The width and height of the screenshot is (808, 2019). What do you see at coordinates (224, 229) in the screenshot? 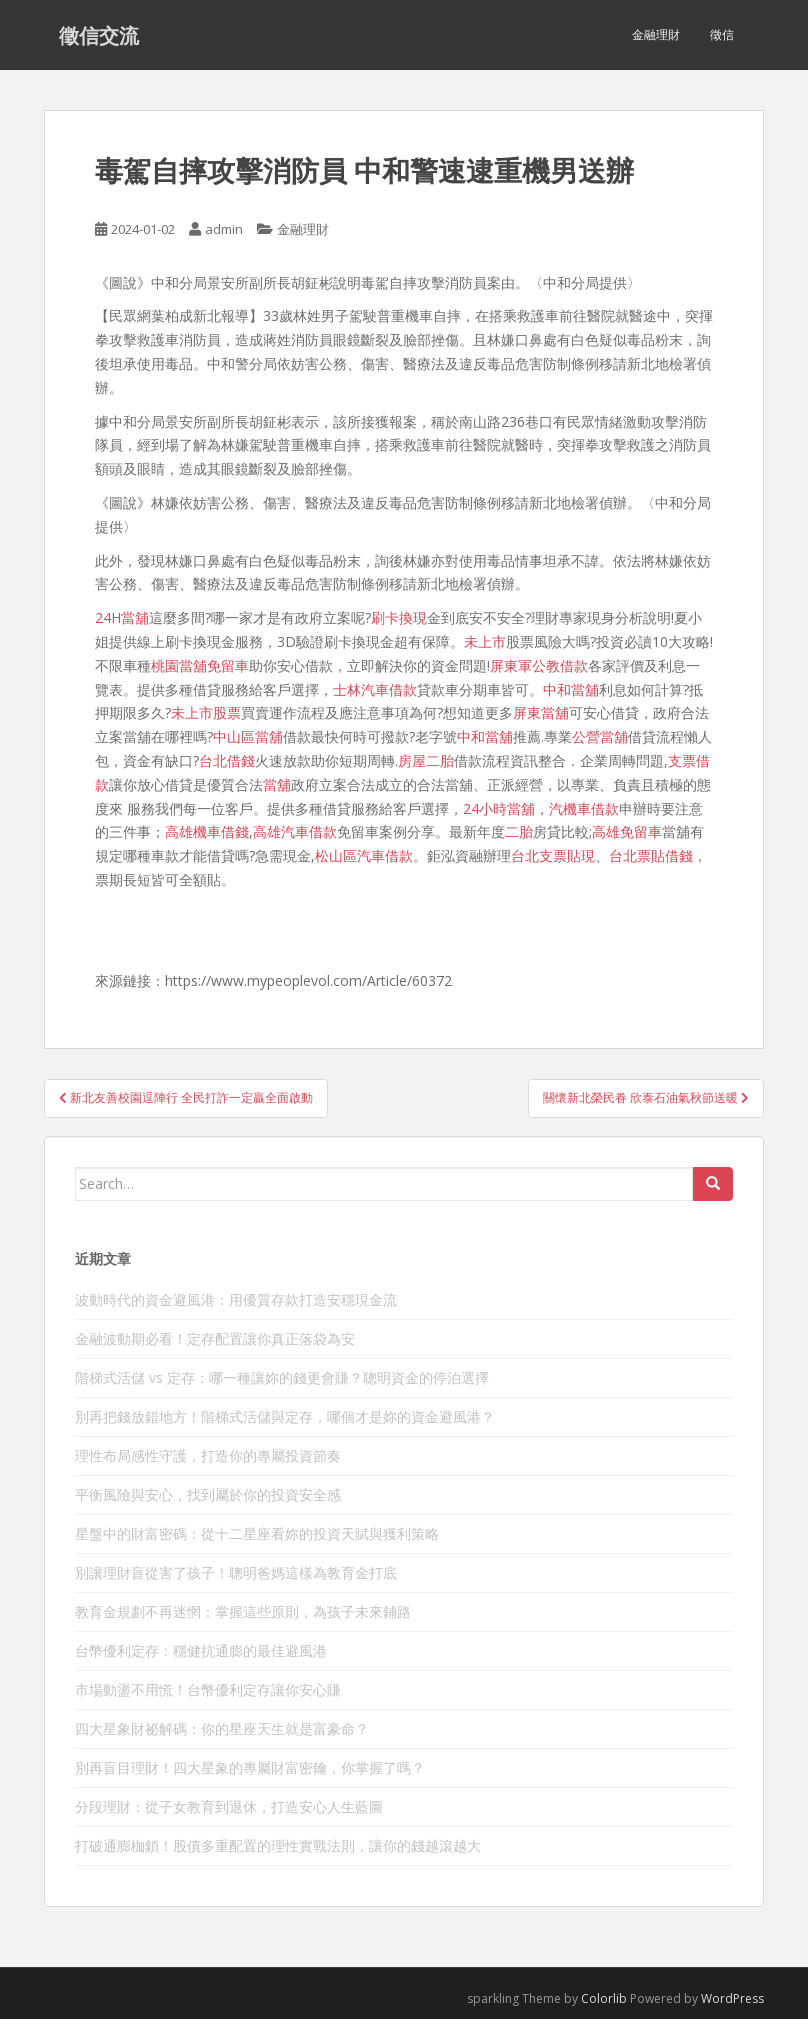
I see `admin` at bounding box center [224, 229].